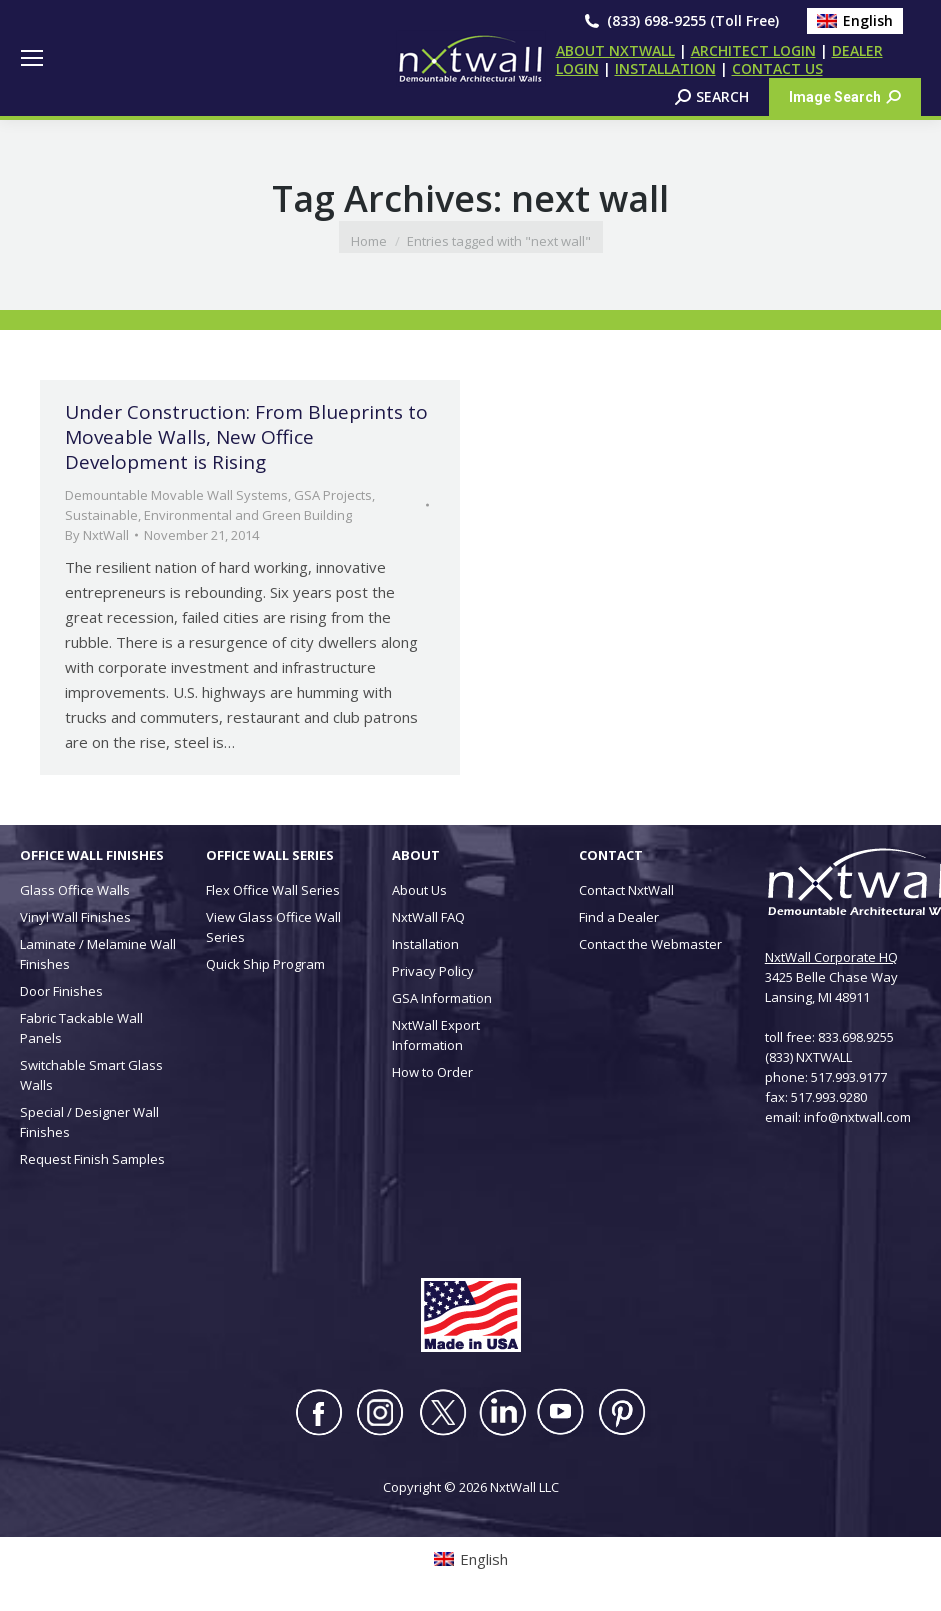 This screenshot has width=941, height=1611. I want to click on INSTALLATION, so click(665, 68).